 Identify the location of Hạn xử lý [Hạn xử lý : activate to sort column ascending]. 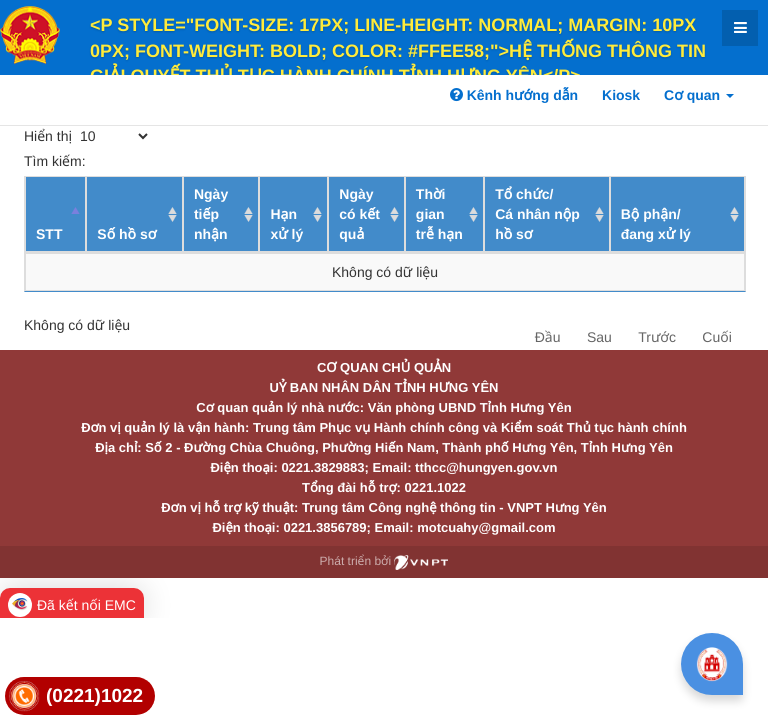
(286, 224).